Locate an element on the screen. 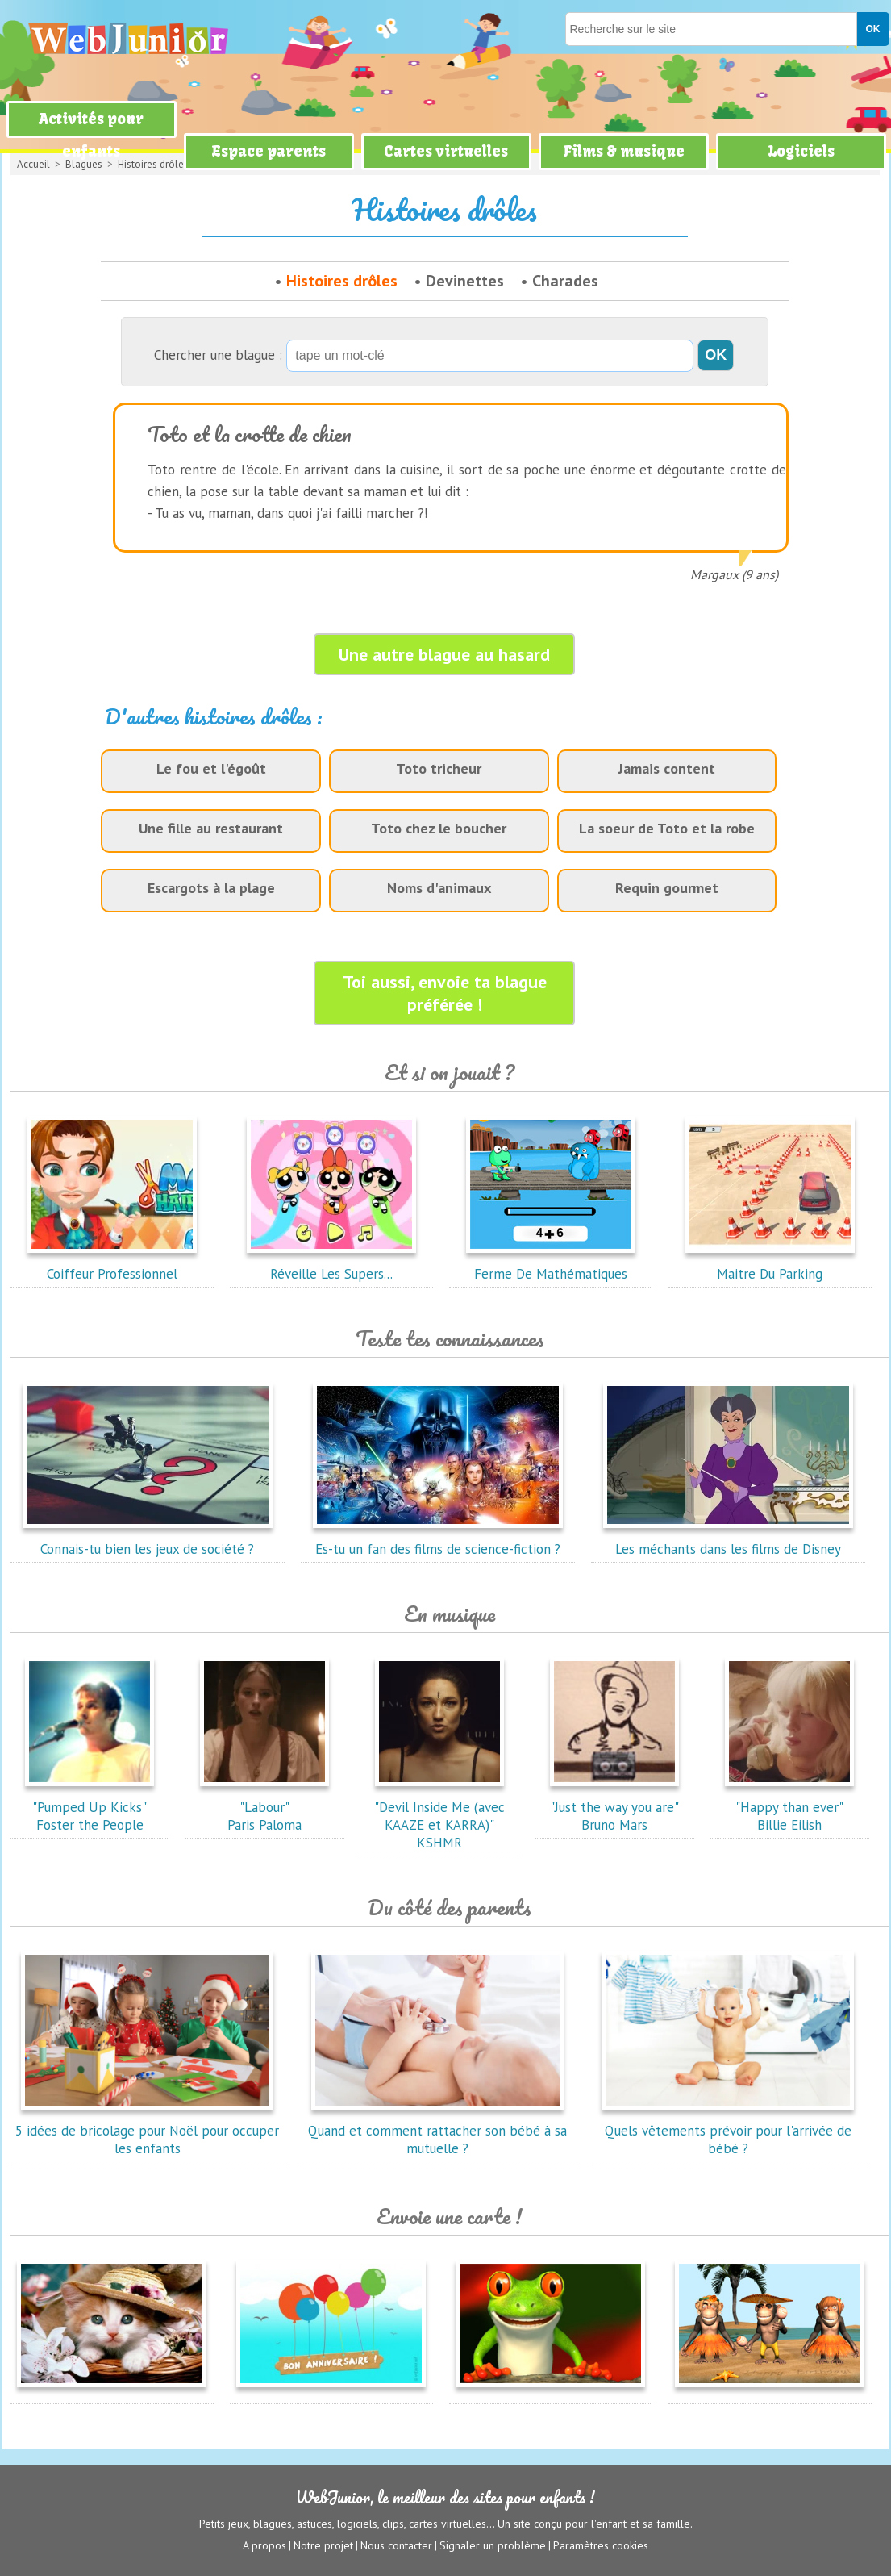  Espace parents is located at coordinates (268, 151).